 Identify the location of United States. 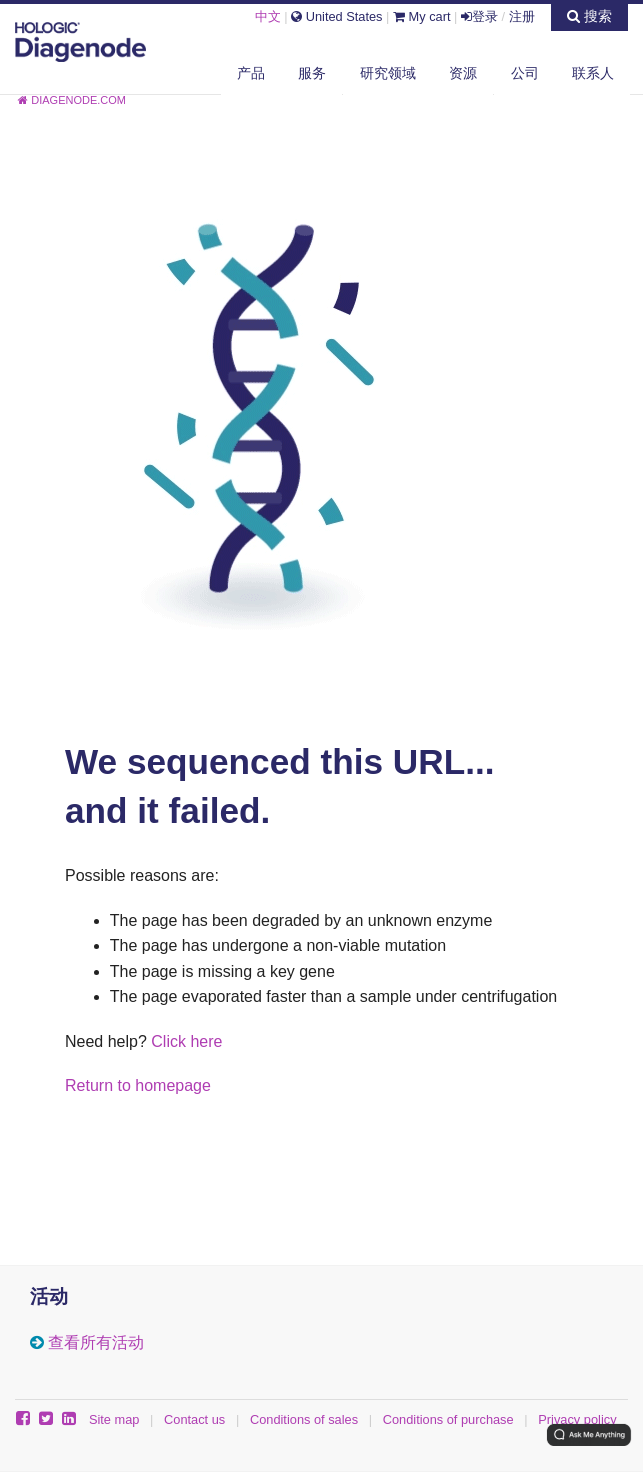
(336, 16).